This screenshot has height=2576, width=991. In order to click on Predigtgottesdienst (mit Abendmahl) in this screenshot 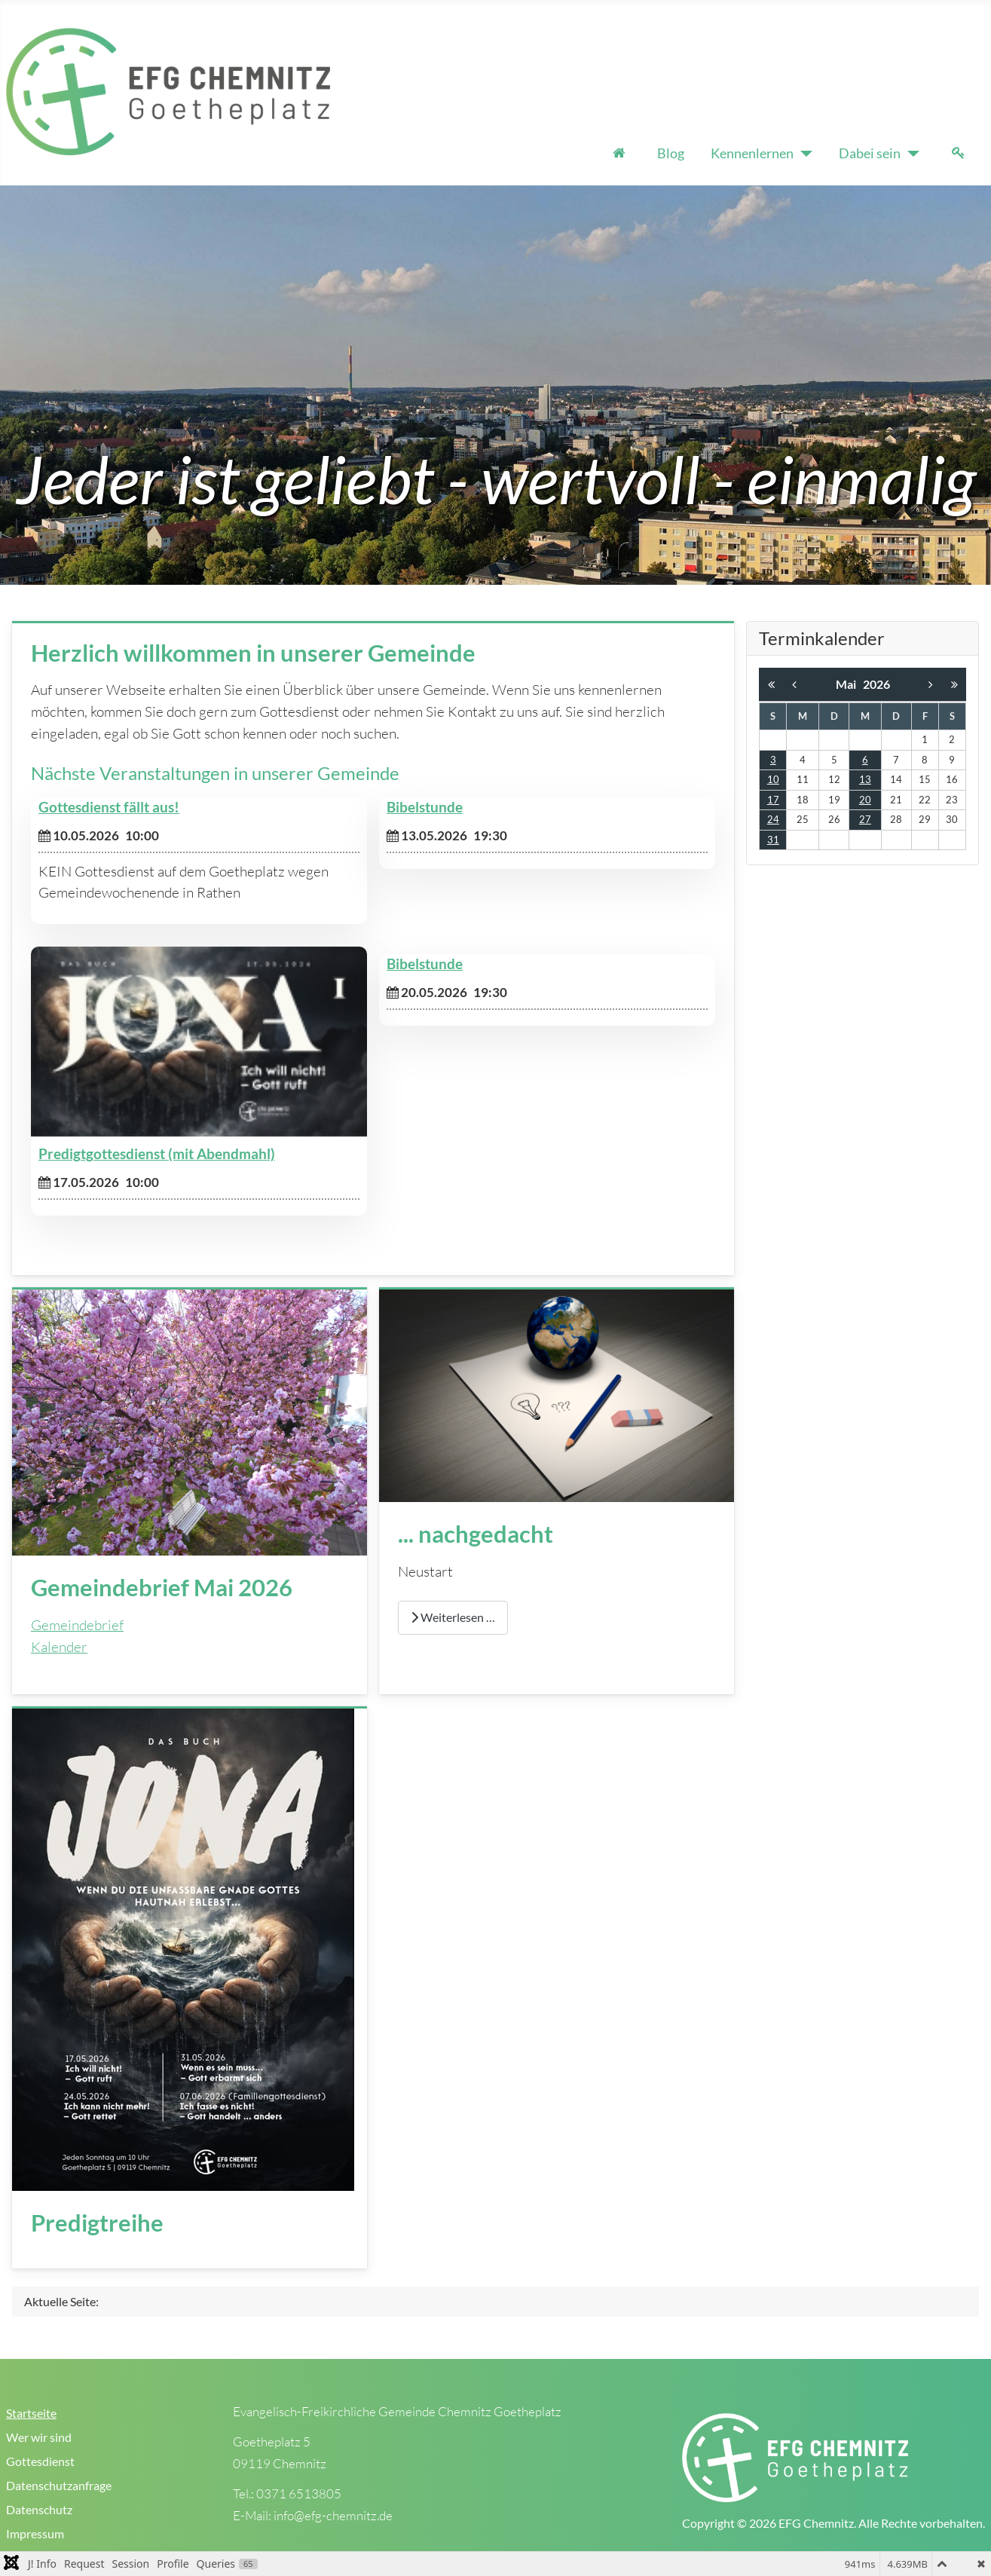, I will do `click(156, 1154)`.